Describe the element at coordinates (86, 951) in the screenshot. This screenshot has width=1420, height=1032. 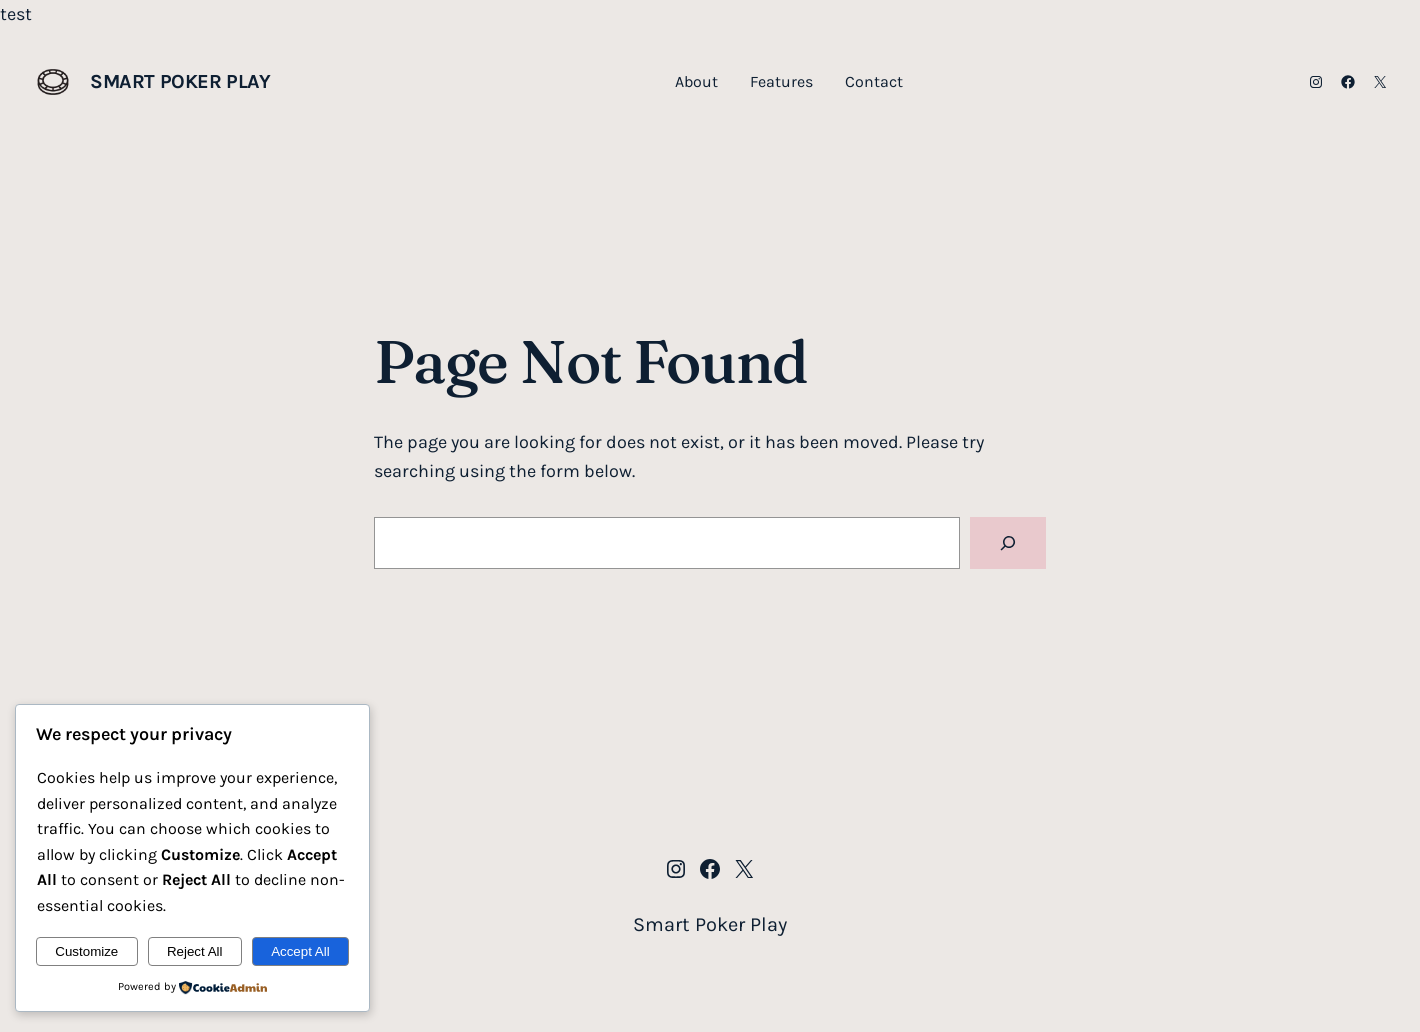
I see `Customize` at that location.